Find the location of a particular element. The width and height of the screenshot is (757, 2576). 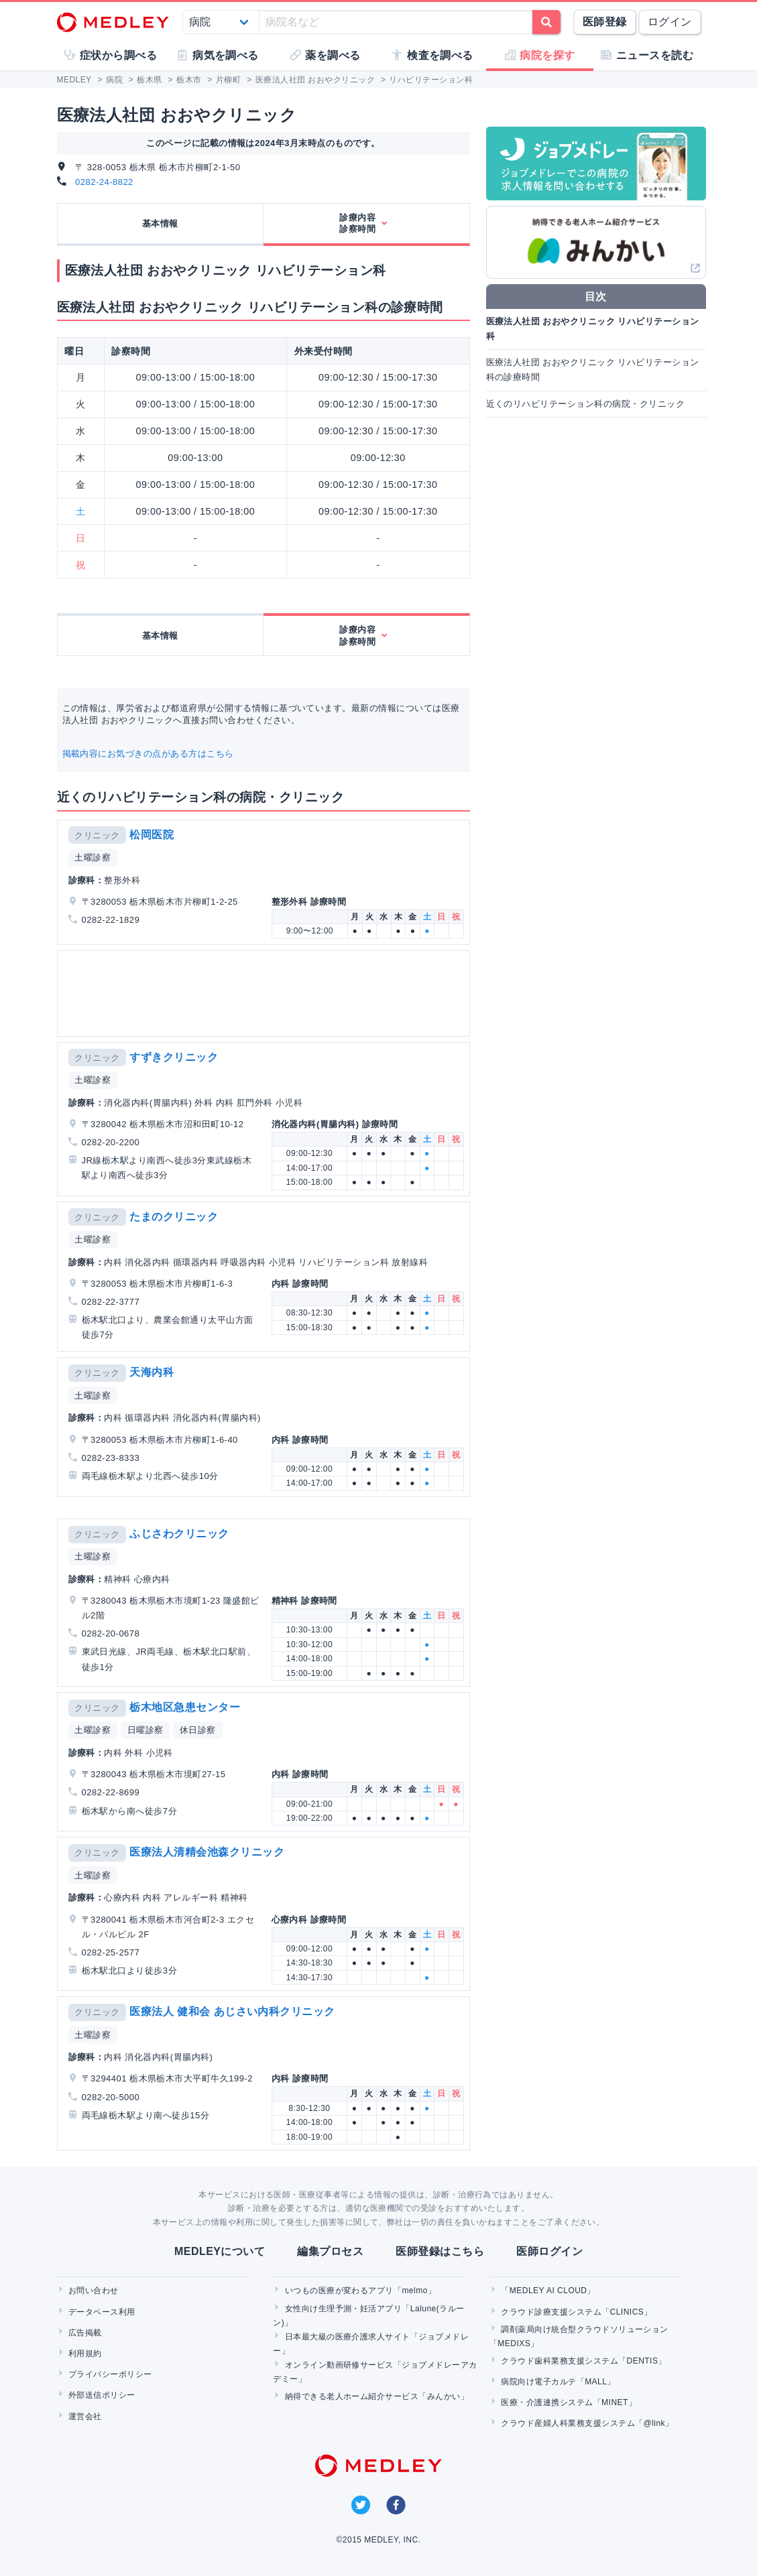

たまのクリニック is located at coordinates (173, 1216).